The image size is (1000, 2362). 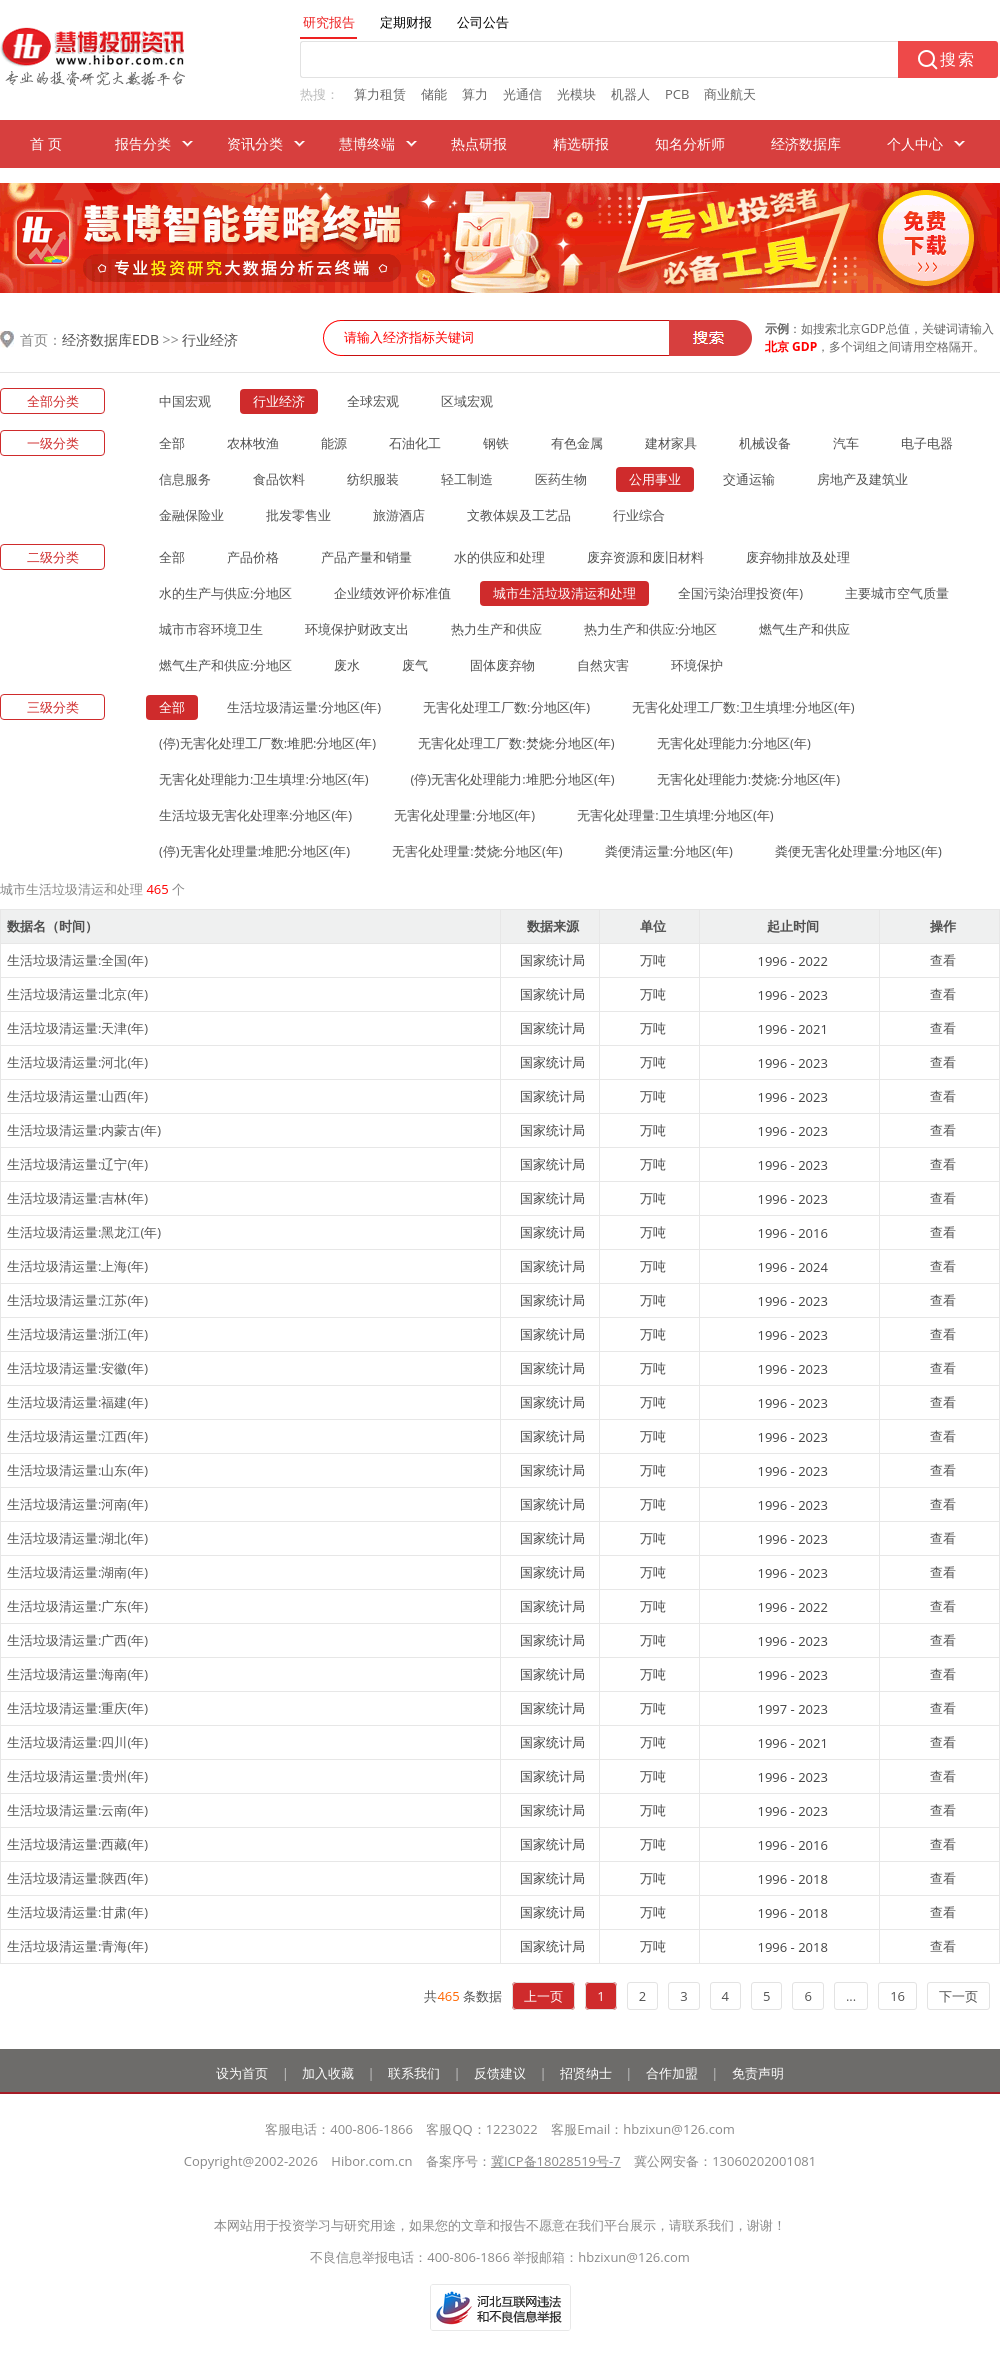 I want to click on 联系我们, so click(x=414, y=2073).